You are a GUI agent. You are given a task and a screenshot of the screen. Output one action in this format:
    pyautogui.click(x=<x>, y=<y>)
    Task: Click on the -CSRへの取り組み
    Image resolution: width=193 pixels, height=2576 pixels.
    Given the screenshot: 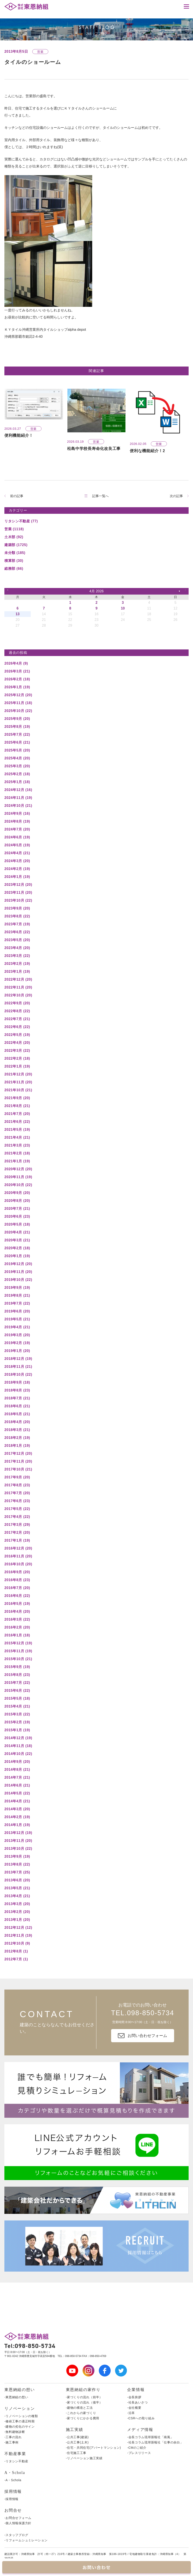 What is the action you would take?
    pyautogui.click(x=141, y=2418)
    